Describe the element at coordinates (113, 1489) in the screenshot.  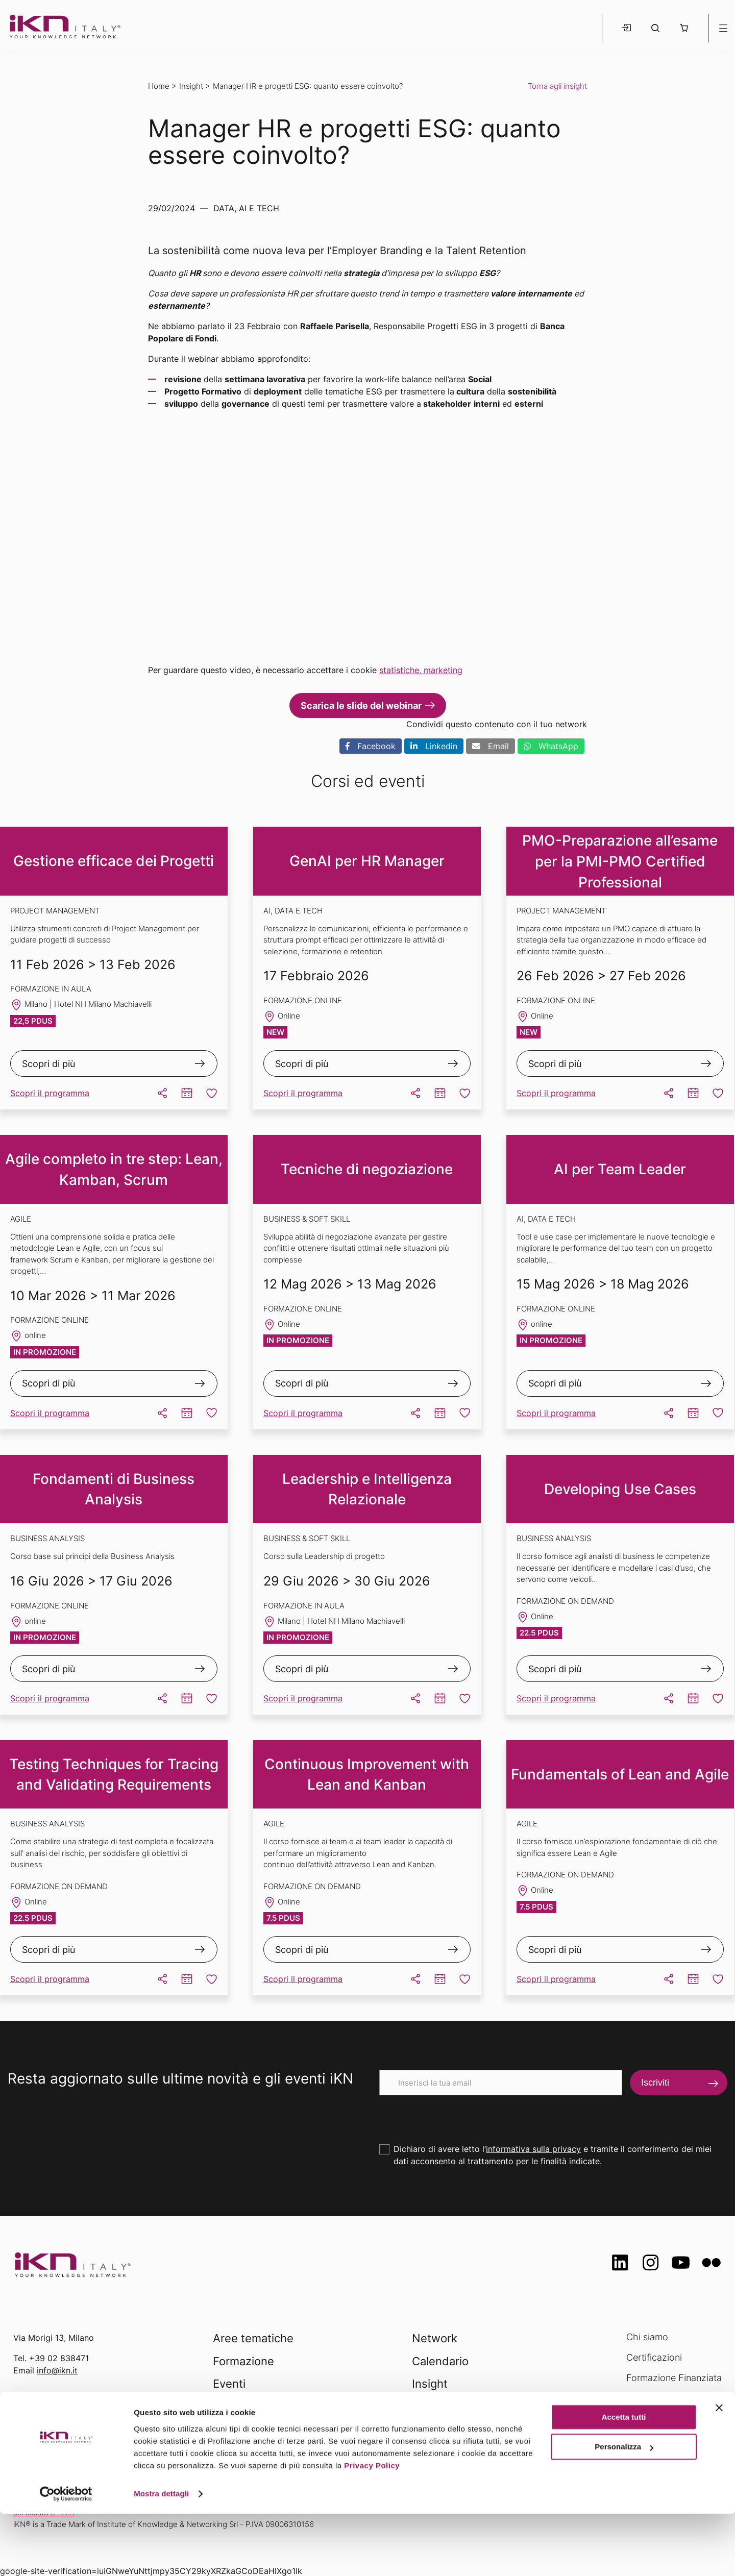
I see `Fondamenti di Business Analysis` at that location.